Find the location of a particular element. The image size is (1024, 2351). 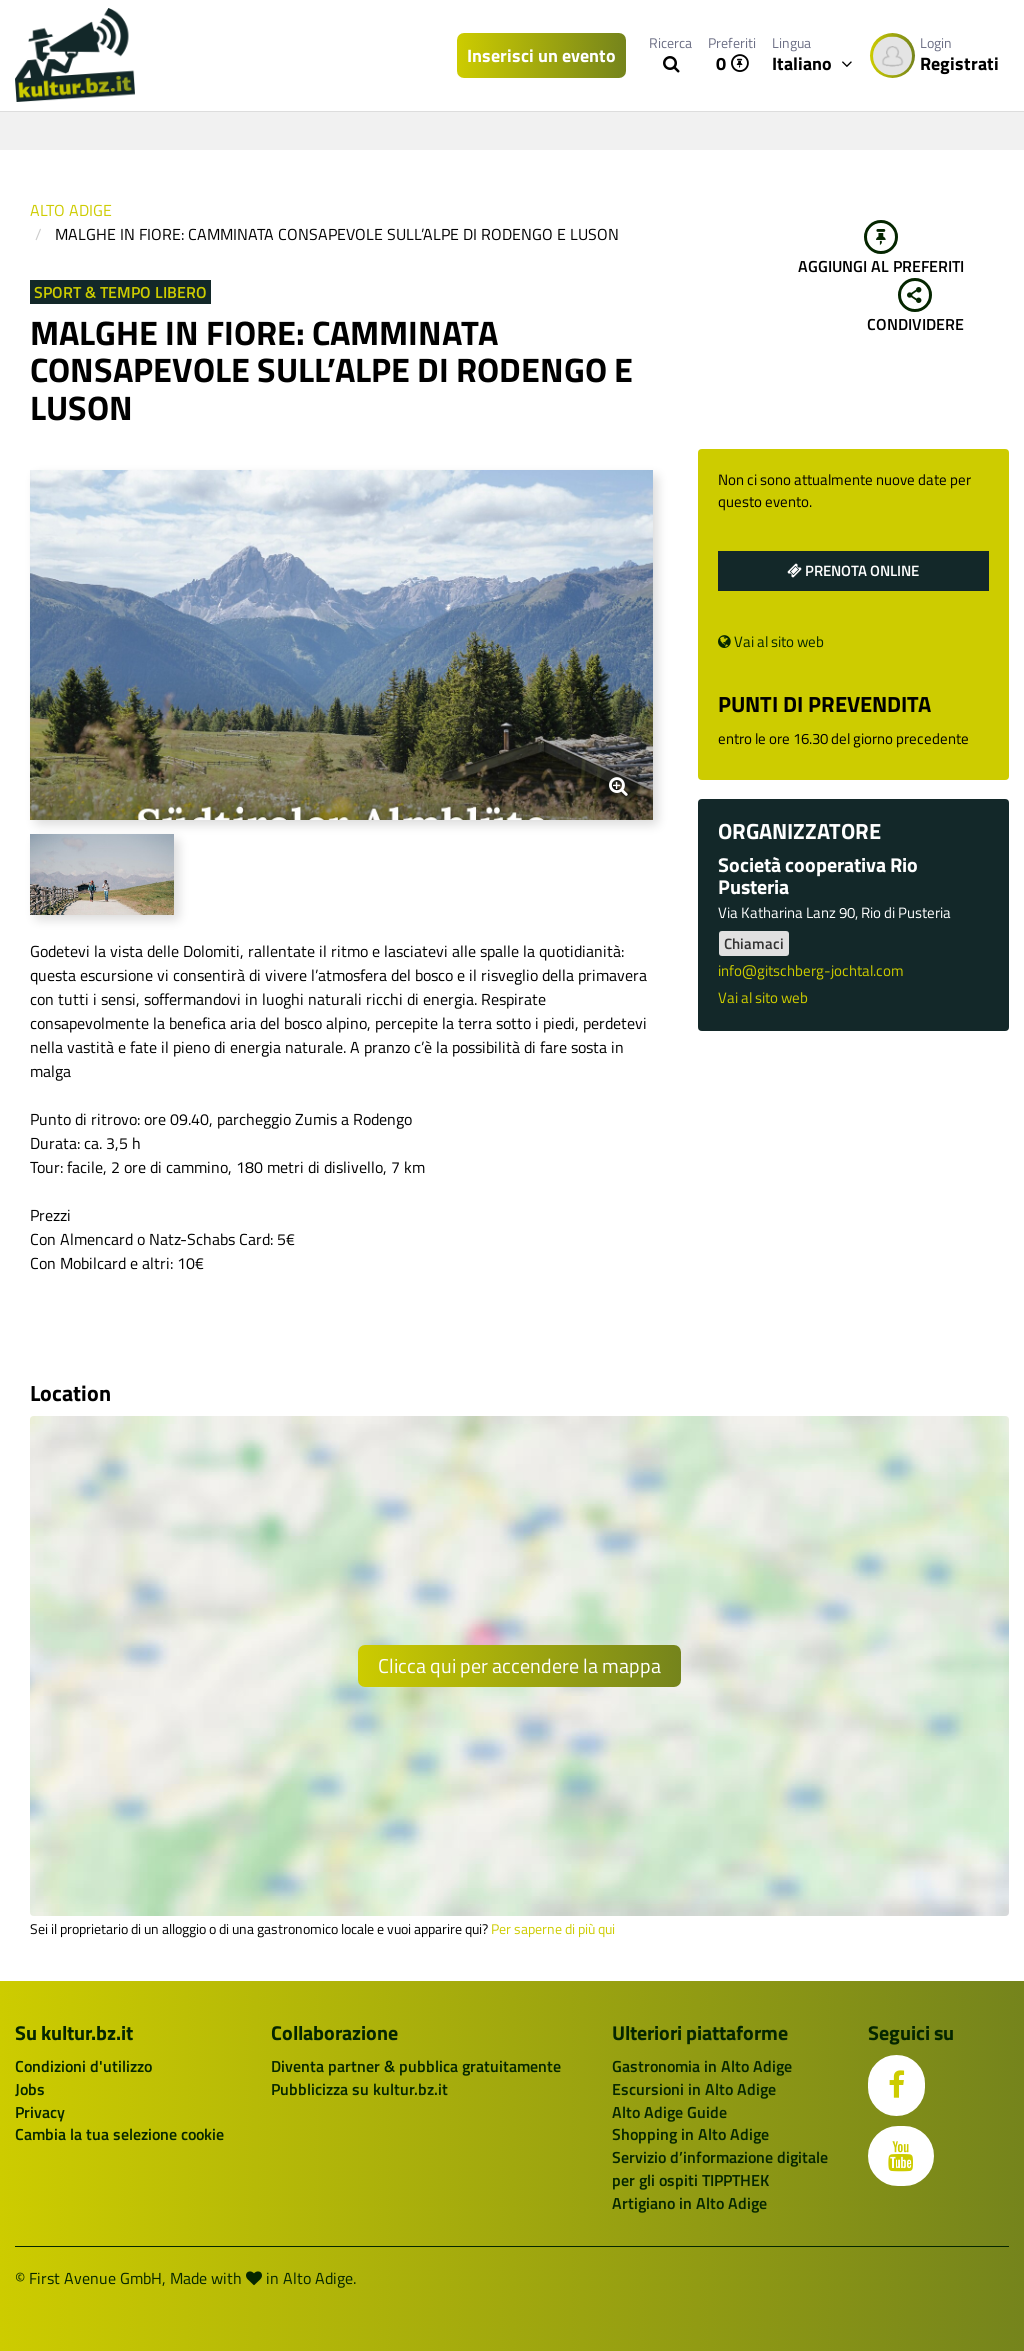

Gastronomia in Alto Adige is located at coordinates (702, 2066).